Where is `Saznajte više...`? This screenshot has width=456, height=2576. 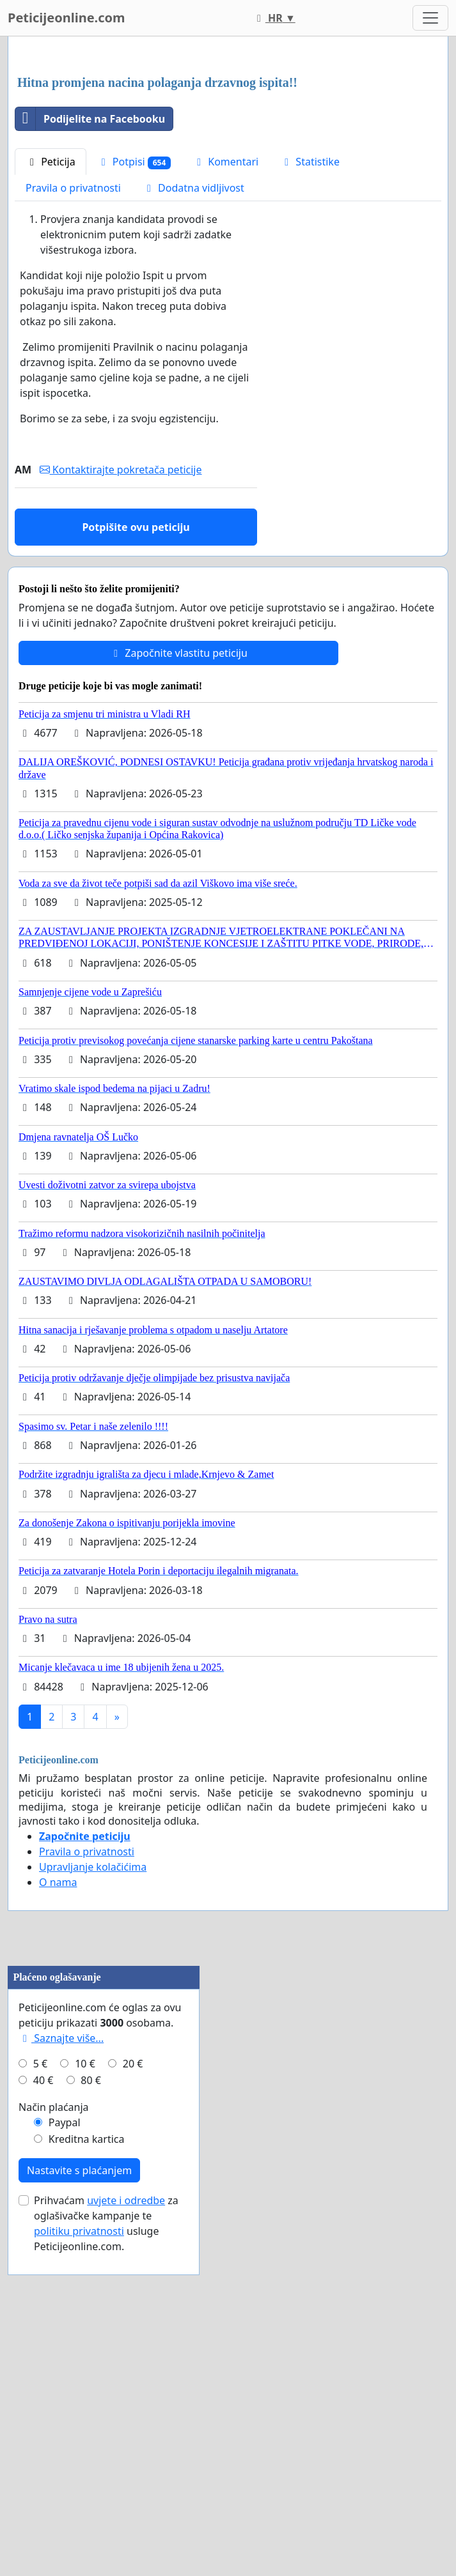 Saznajte više... is located at coordinates (61, 2377).